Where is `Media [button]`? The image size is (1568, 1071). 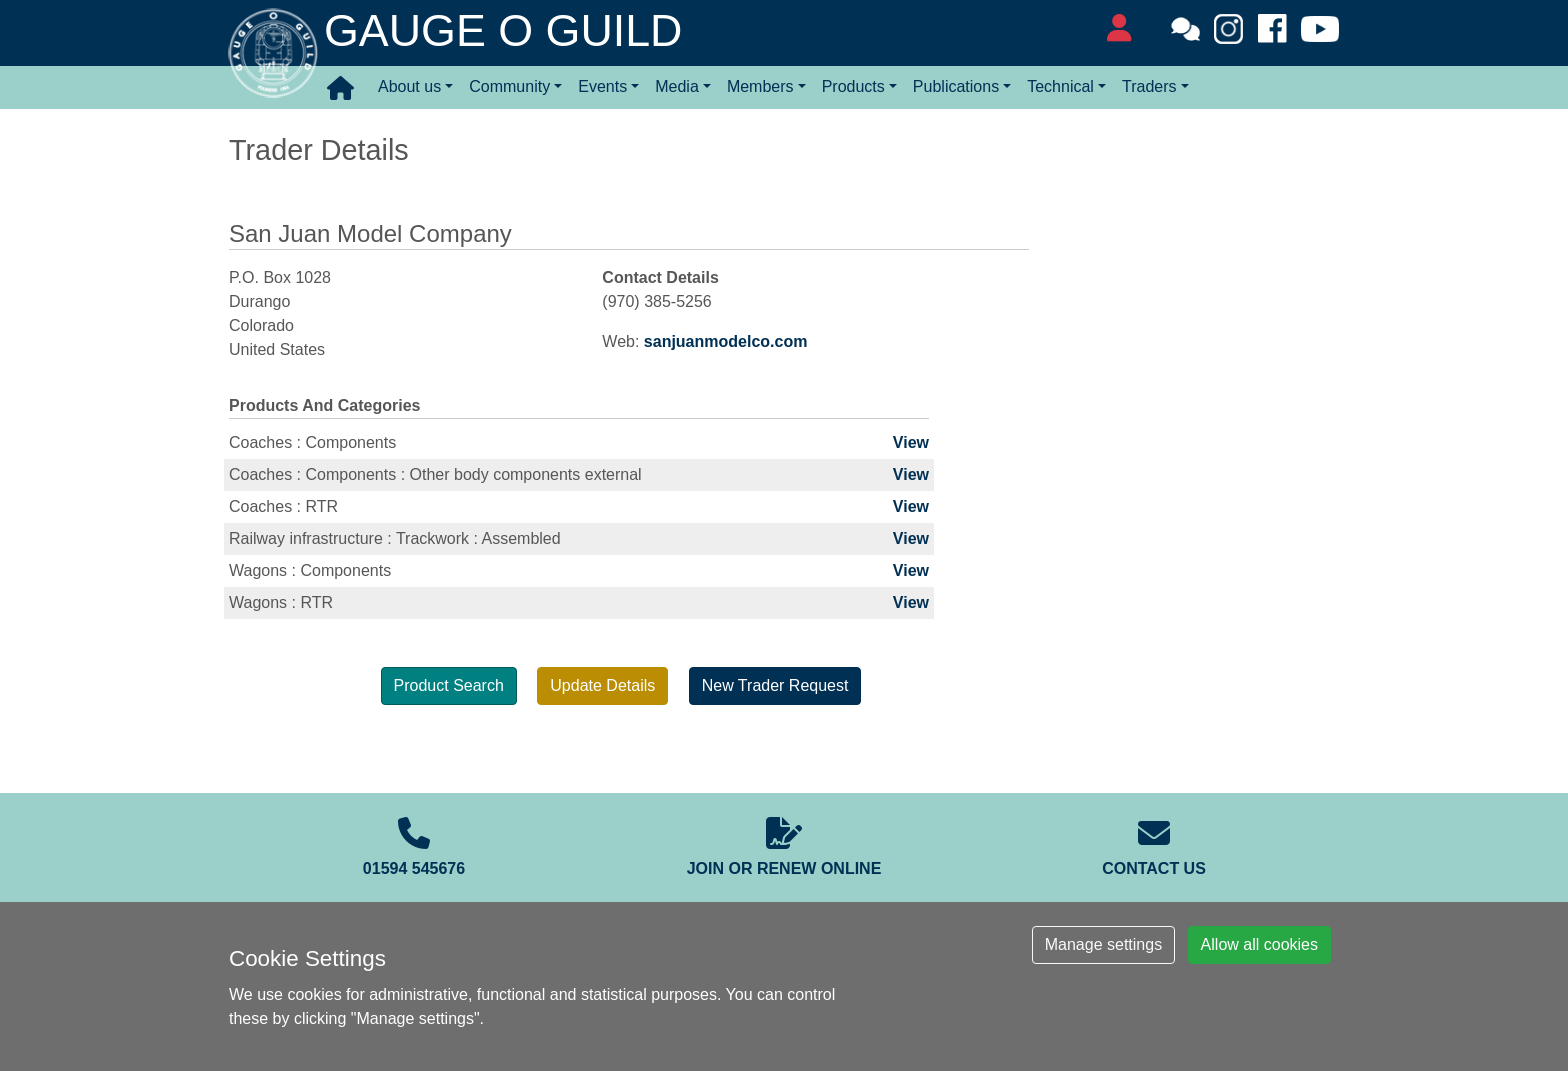
Media [button] is located at coordinates (677, 86).